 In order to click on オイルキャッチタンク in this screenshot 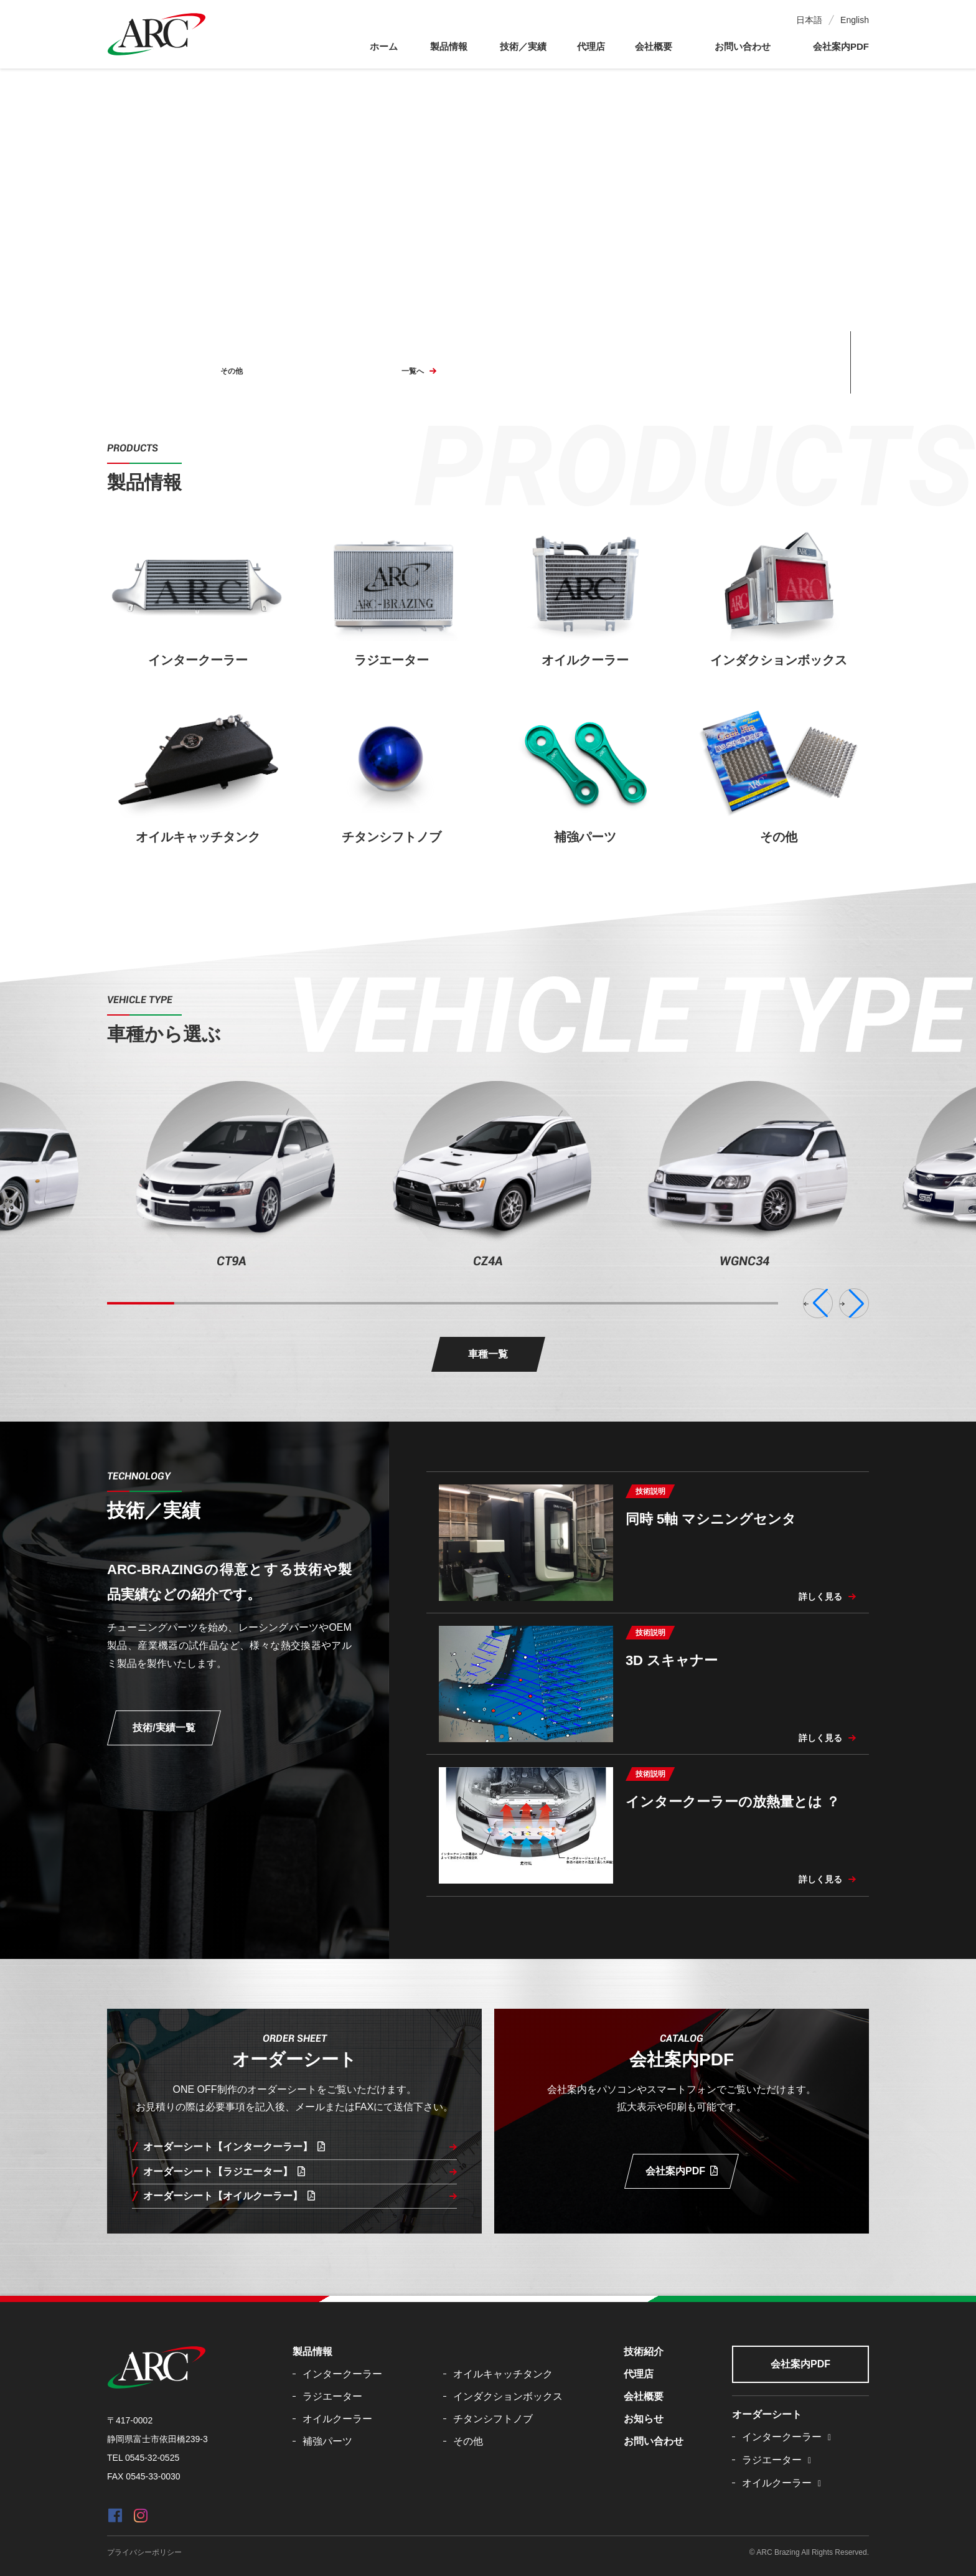, I will do `click(503, 2374)`.